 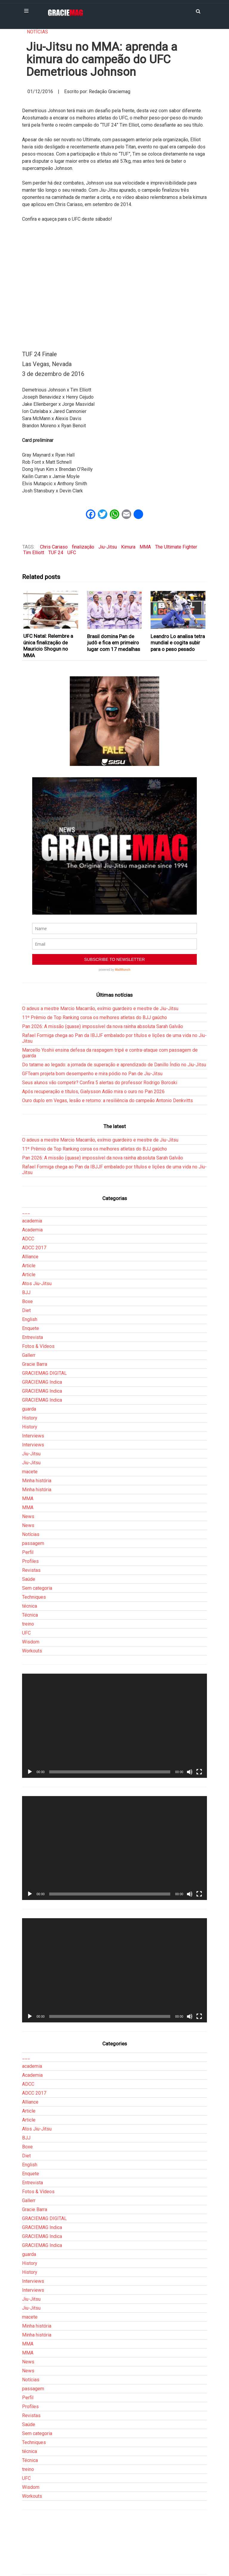 I want to click on [Reproduzir], so click(x=30, y=1772).